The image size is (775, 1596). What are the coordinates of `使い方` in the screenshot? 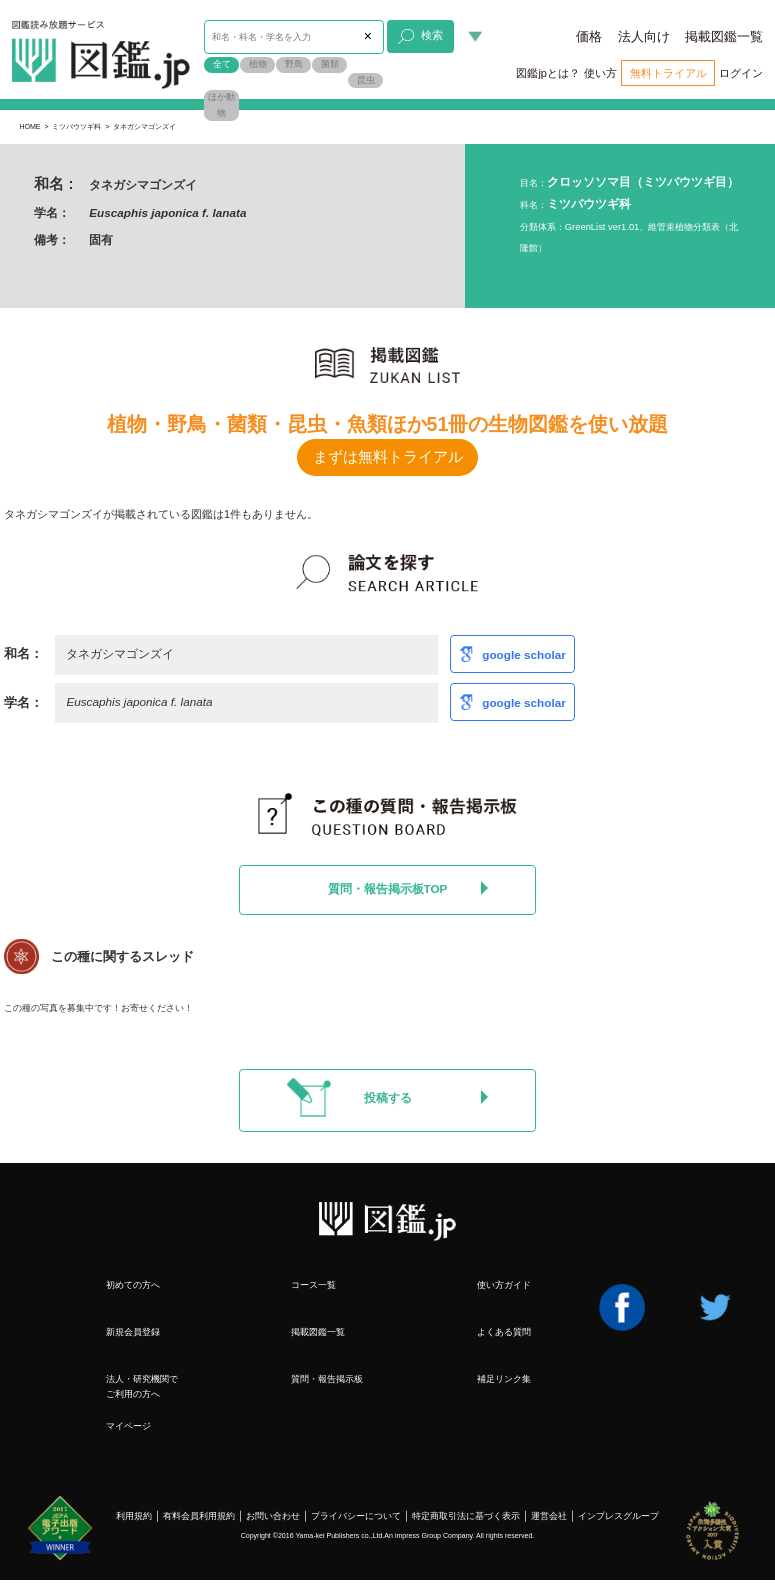 It's located at (600, 73).